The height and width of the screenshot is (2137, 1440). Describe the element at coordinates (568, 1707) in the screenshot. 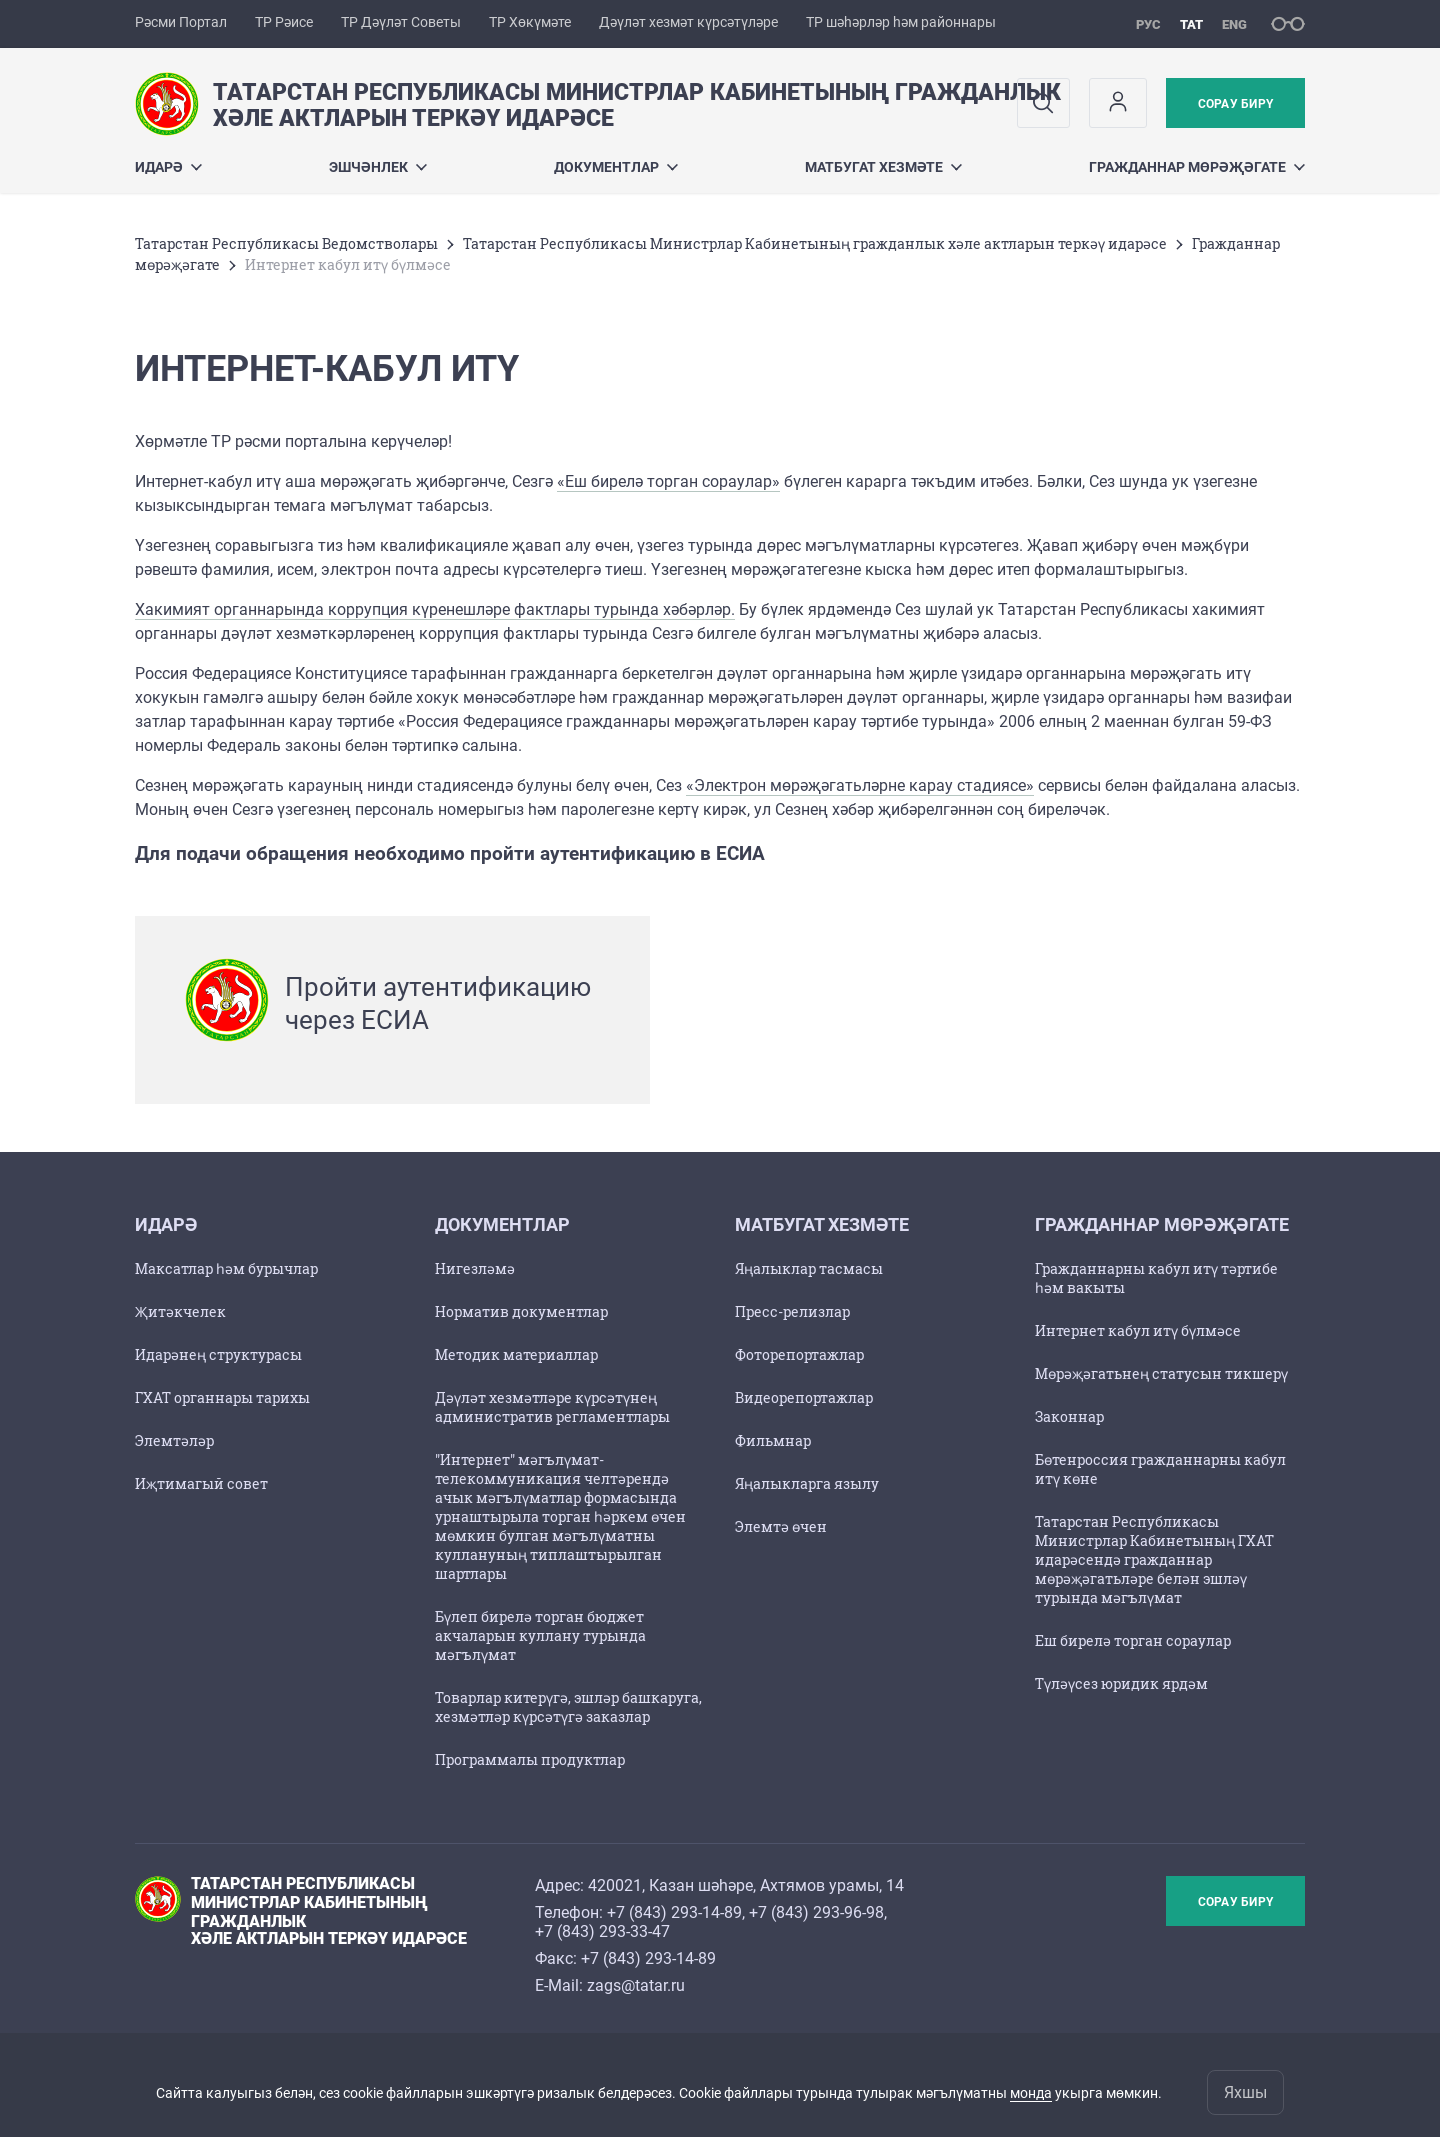

I see `Товарлар китерүгә, эшләр башкаруга, хезмәтләр күрсәтүгә заказлар` at that location.